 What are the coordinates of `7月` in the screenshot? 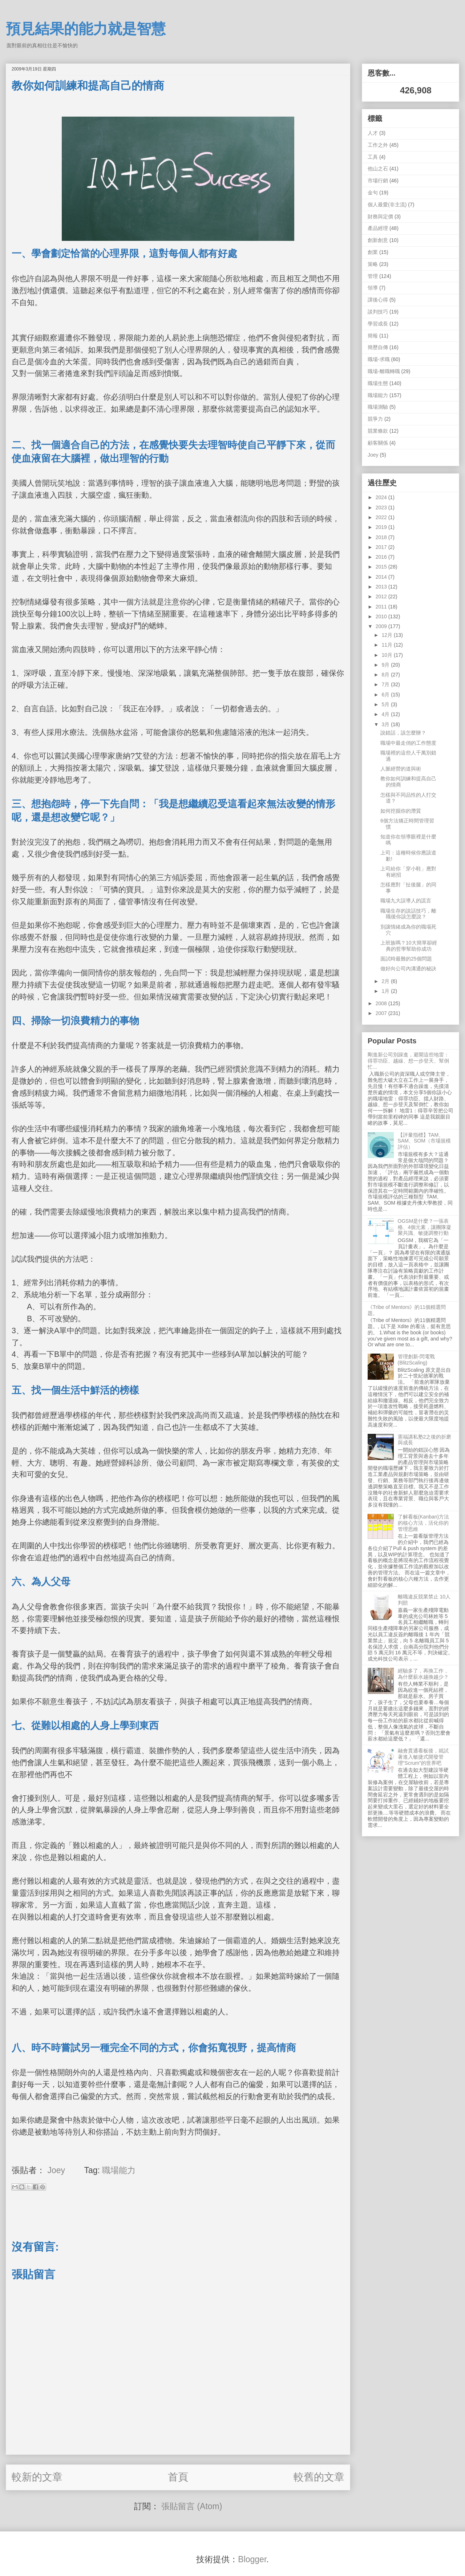 It's located at (386, 684).